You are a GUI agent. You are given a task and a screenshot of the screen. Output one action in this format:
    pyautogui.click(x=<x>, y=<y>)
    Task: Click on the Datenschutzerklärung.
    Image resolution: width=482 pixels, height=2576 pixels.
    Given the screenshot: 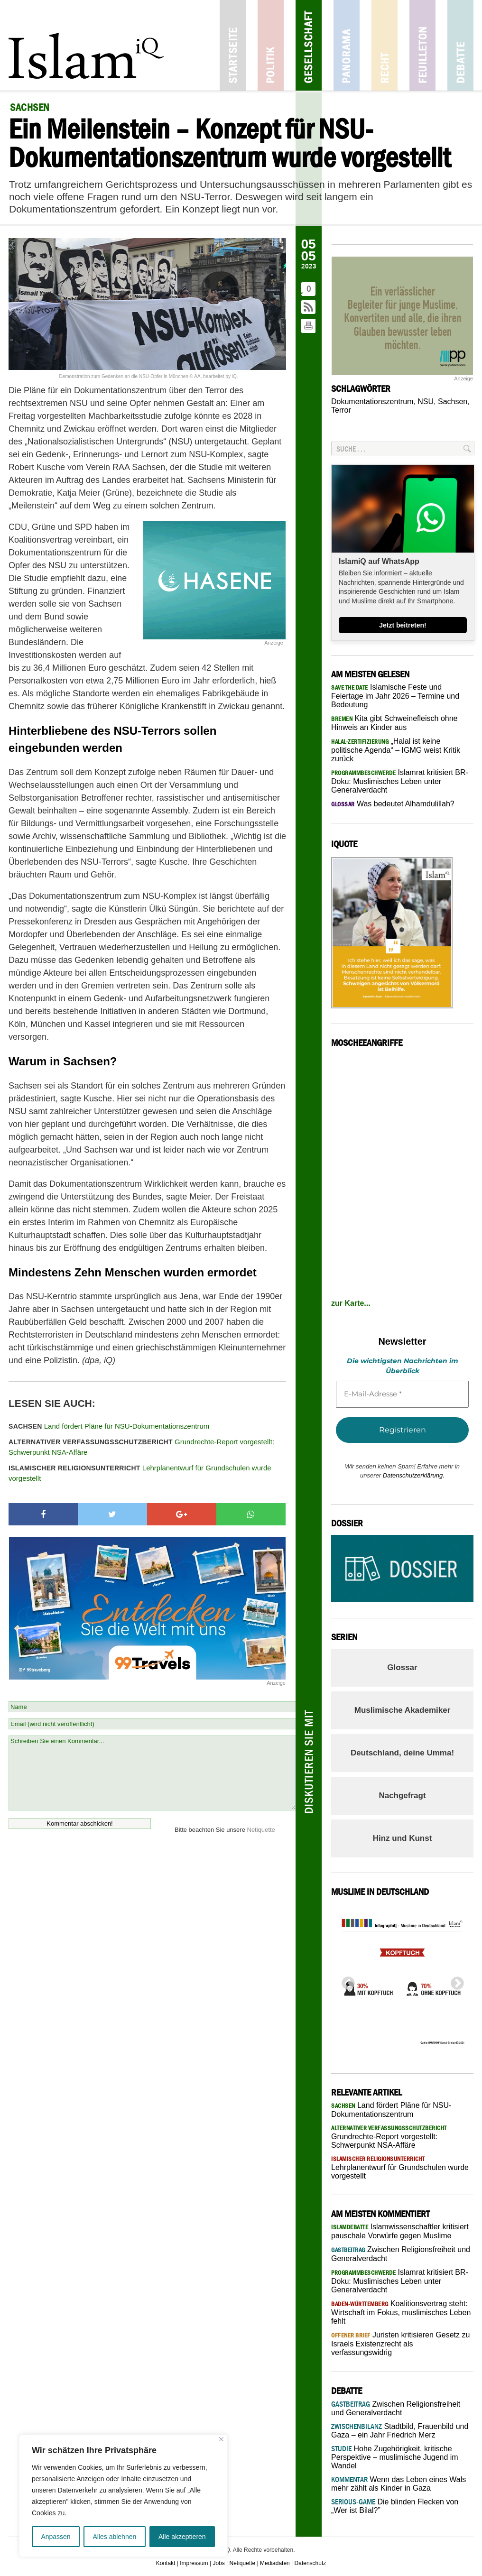 What is the action you would take?
    pyautogui.click(x=414, y=1475)
    